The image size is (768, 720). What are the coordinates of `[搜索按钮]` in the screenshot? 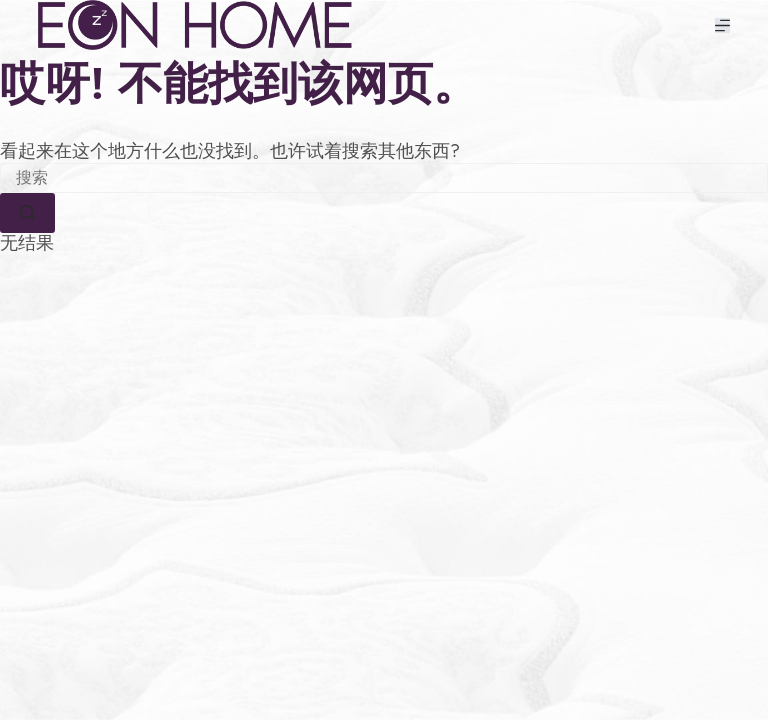 It's located at (27, 213).